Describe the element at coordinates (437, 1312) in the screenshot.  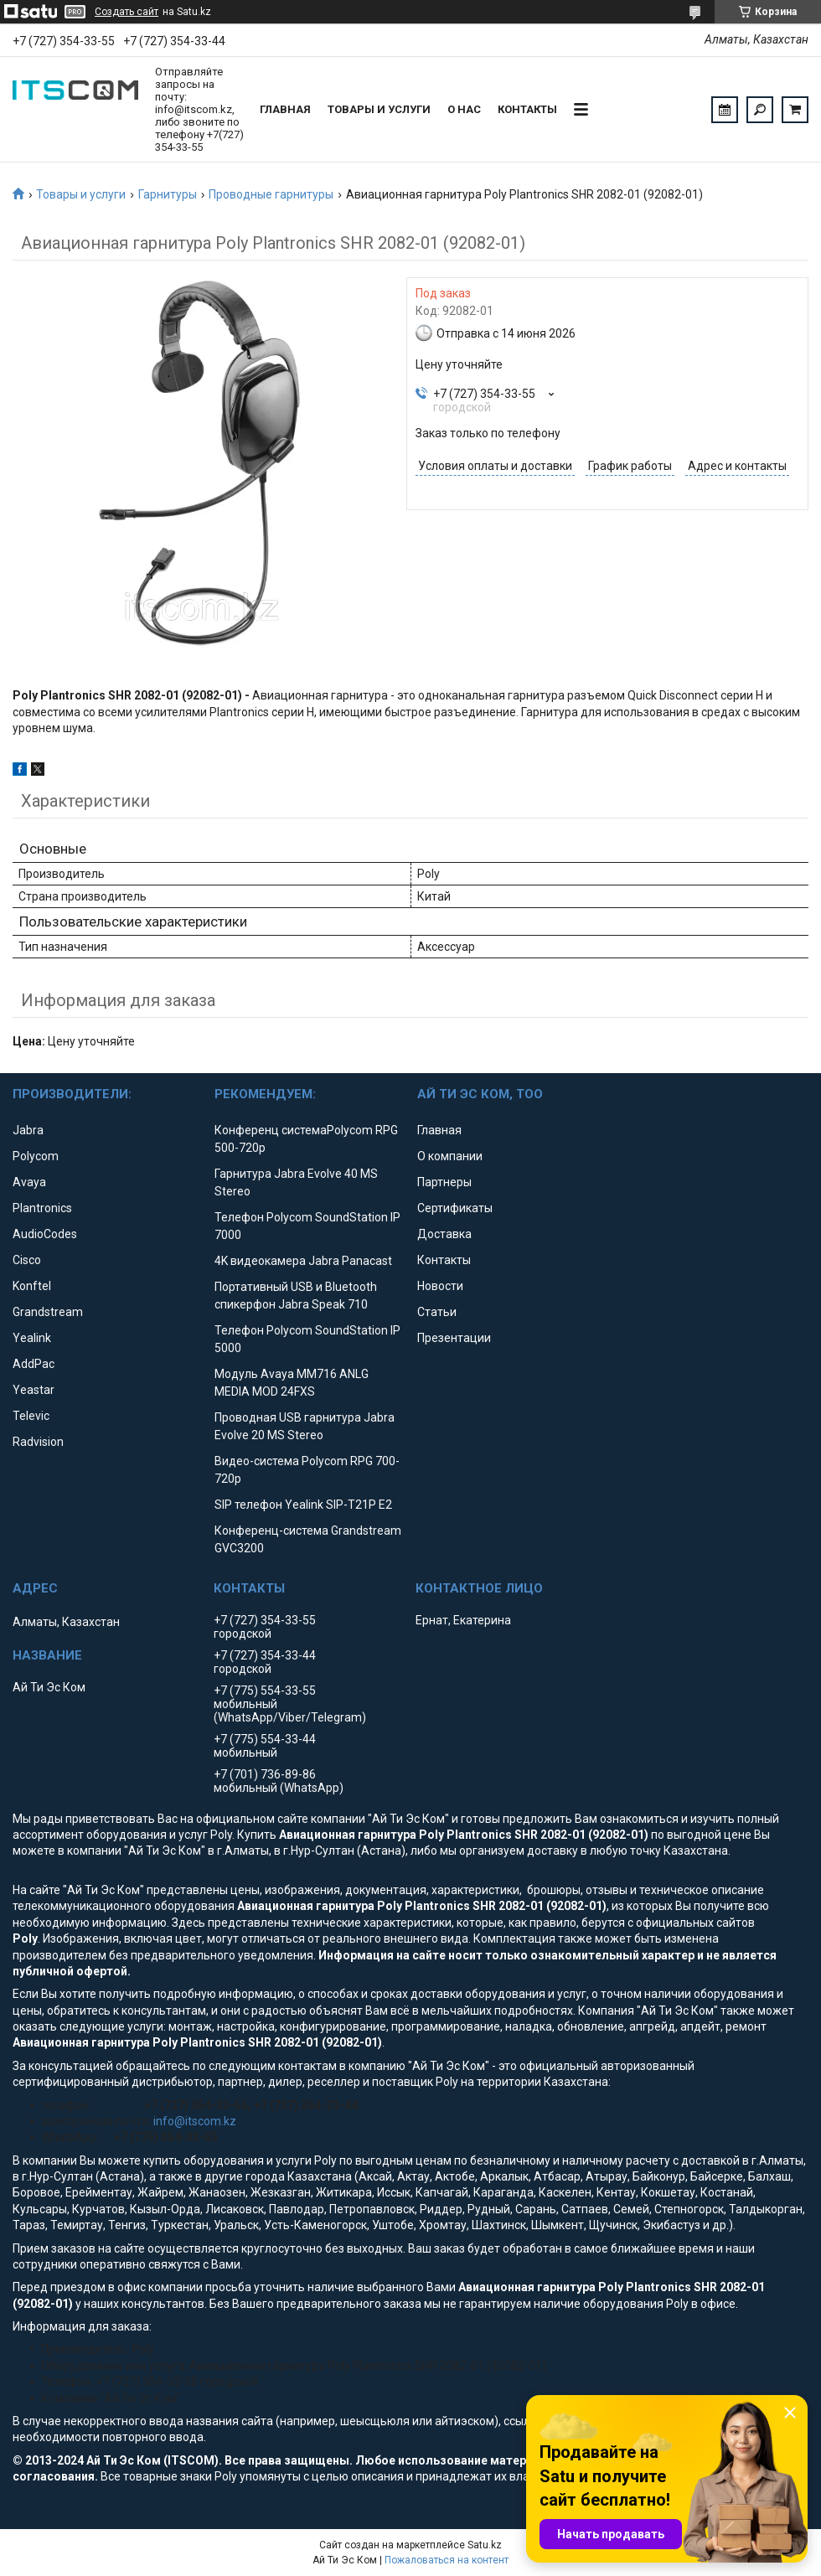
I see `Статьи` at that location.